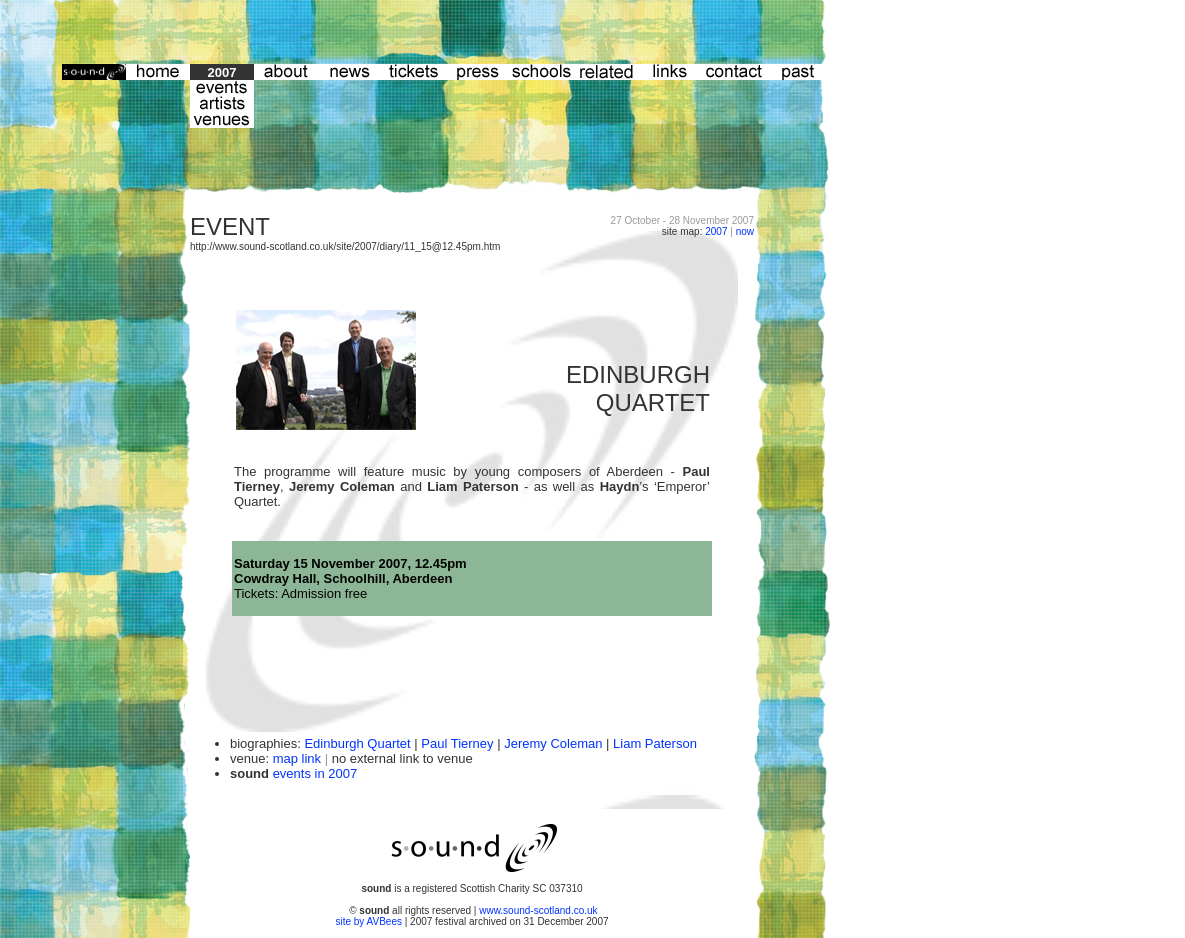 Image resolution: width=1185 pixels, height=938 pixels. What do you see at coordinates (315, 773) in the screenshot?
I see `events in 2007` at bounding box center [315, 773].